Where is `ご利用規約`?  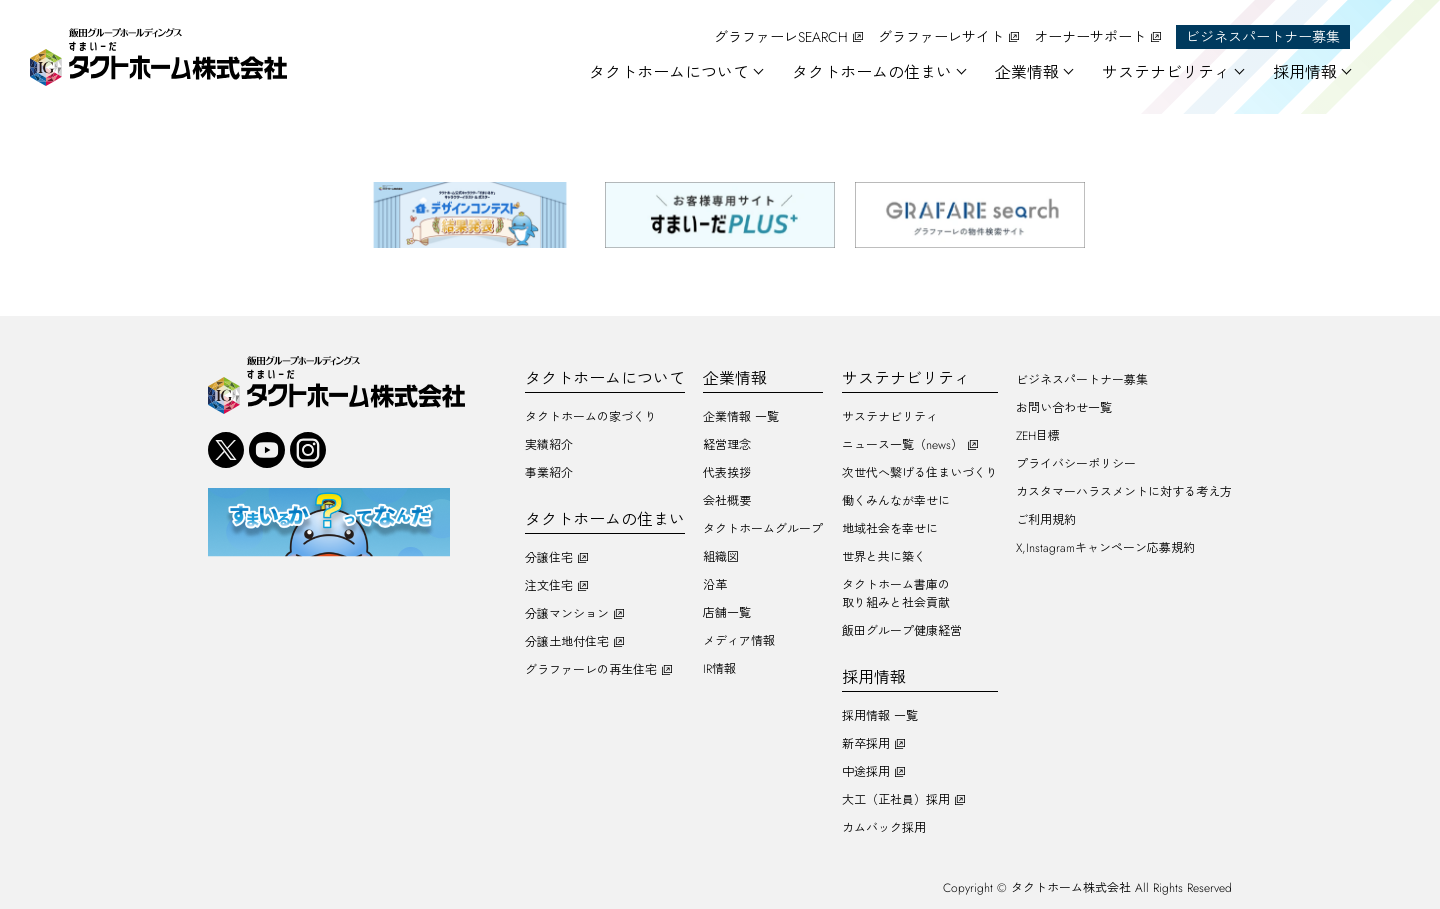 ご利用規約 is located at coordinates (1046, 520).